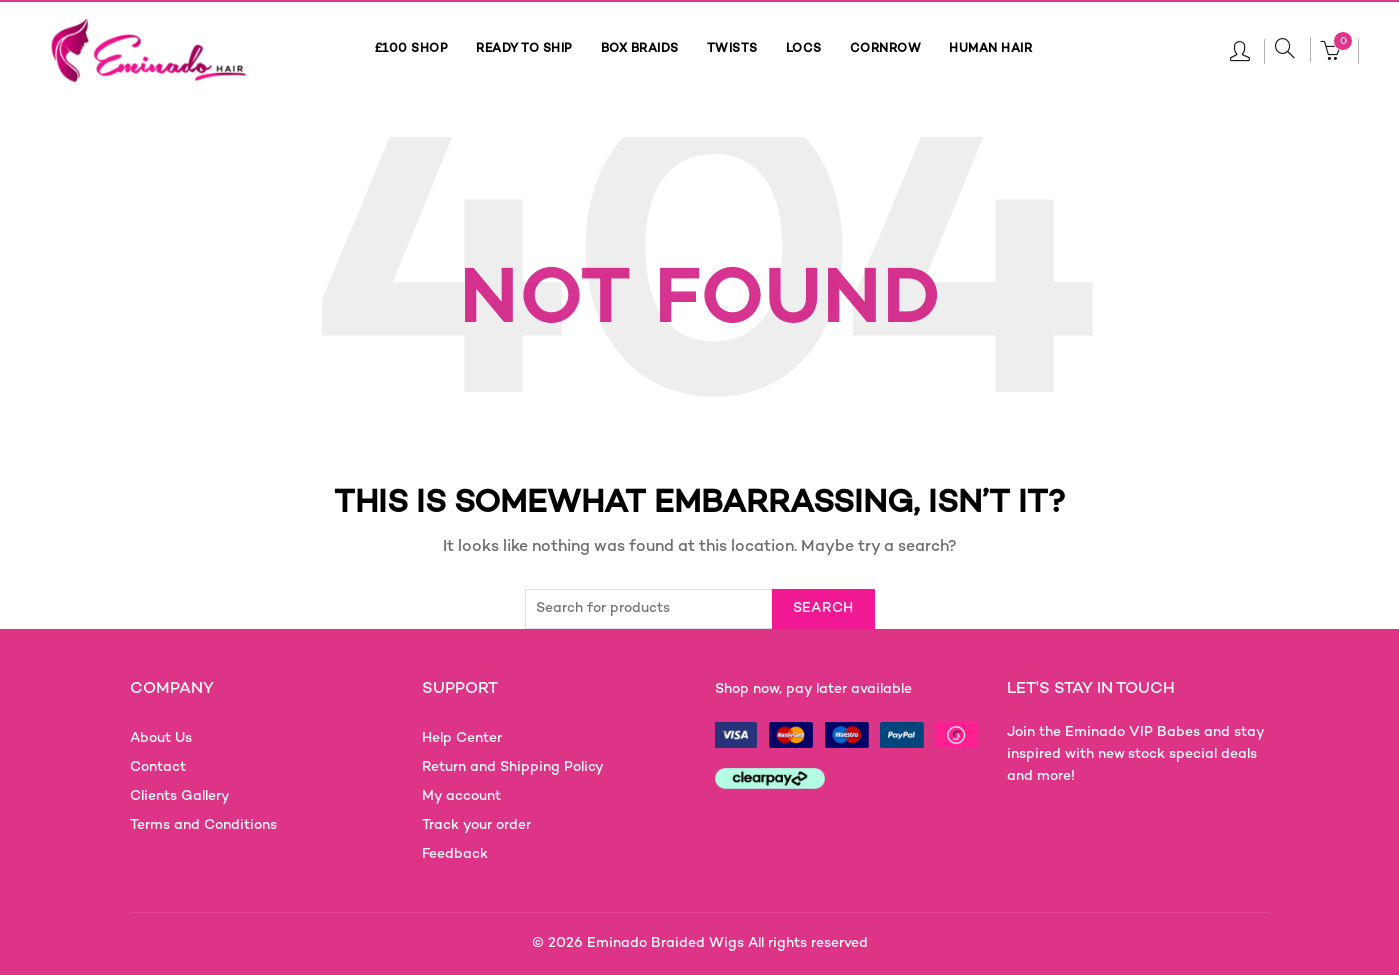 This screenshot has width=1399, height=975. Describe the element at coordinates (886, 49) in the screenshot. I see `CORNROW` at that location.